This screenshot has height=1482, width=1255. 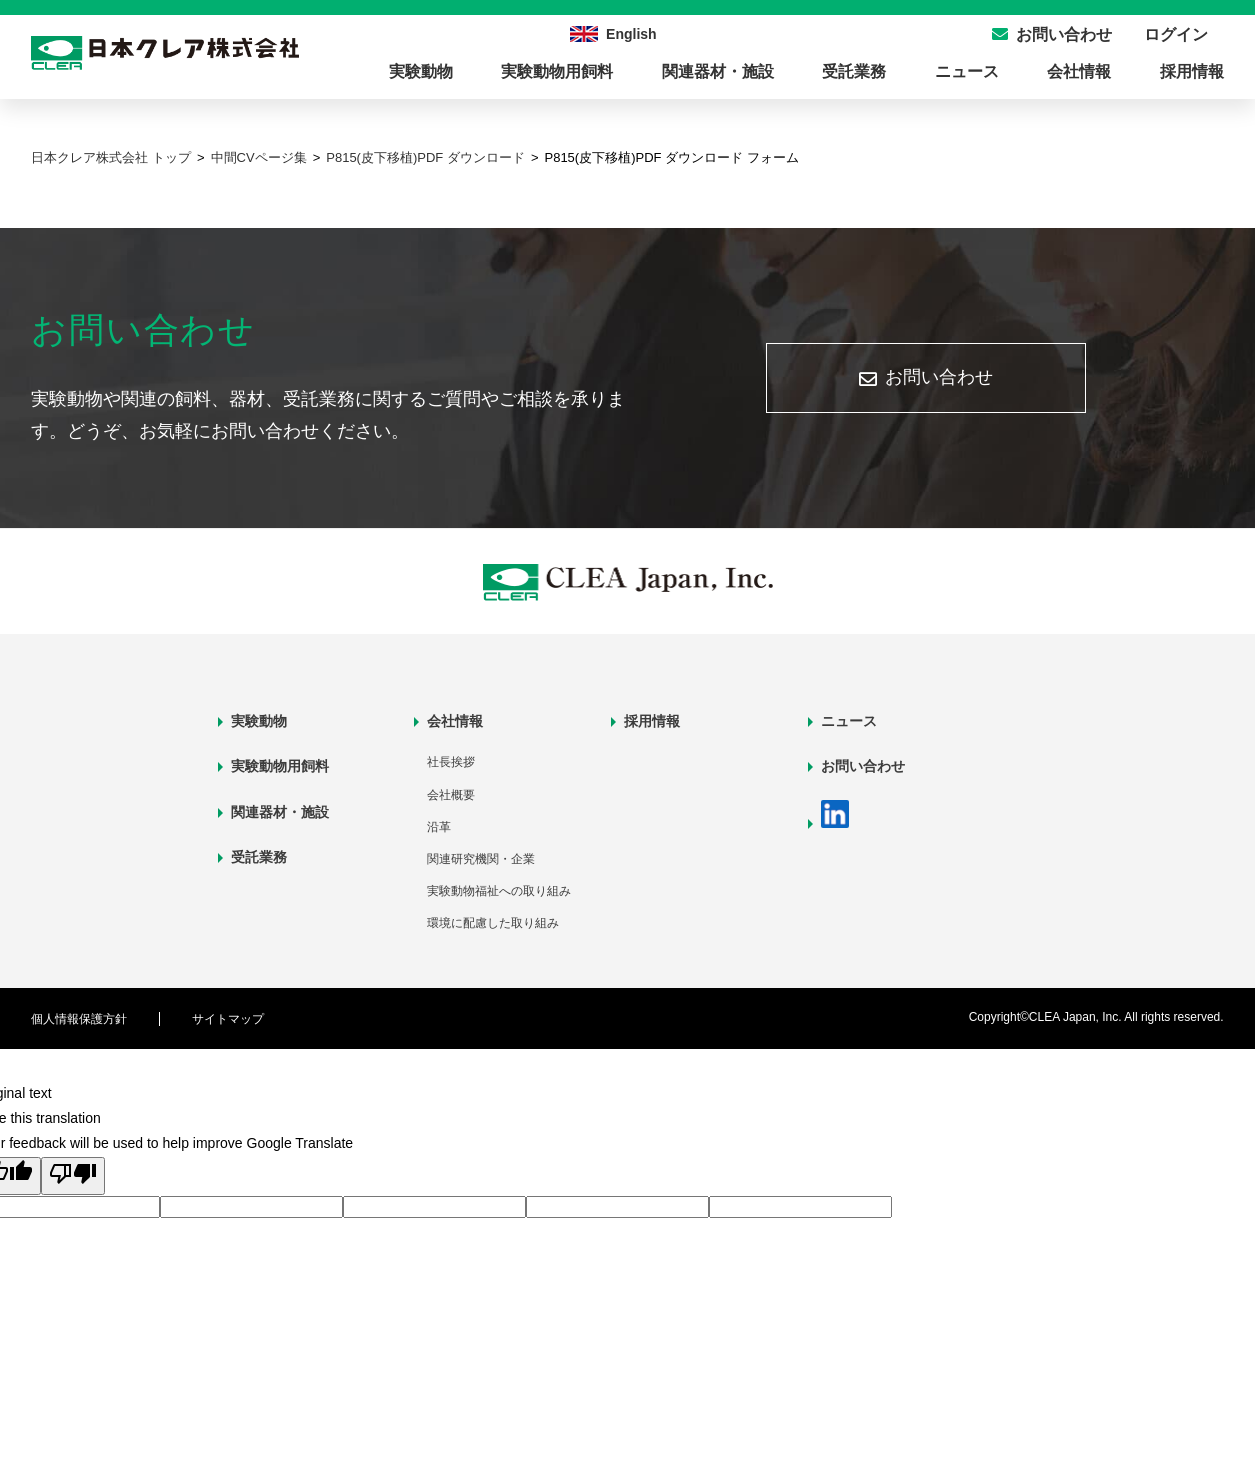 I want to click on 受託業務, so click(x=854, y=71).